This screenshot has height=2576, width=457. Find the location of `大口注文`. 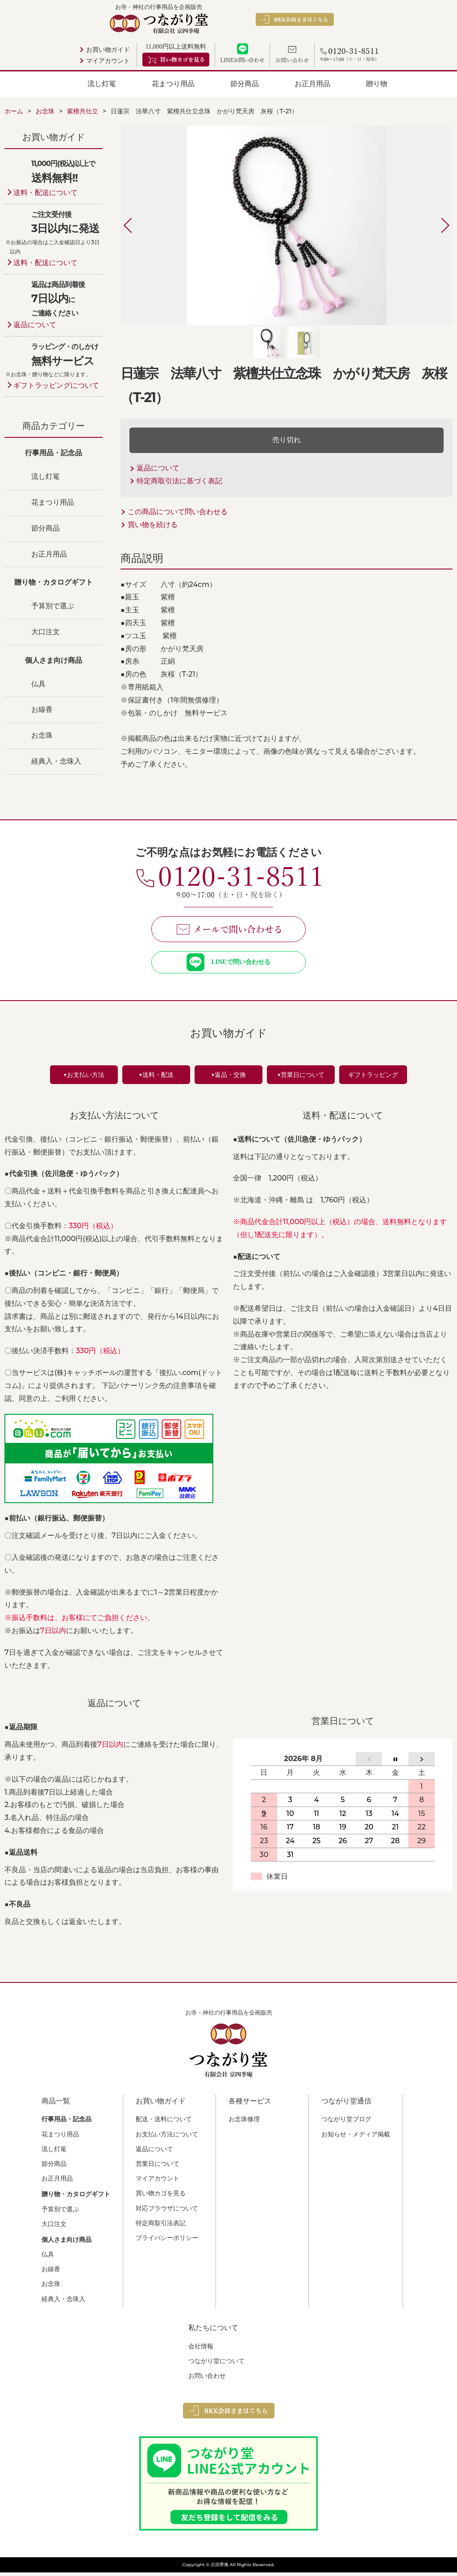

大口注文 is located at coordinates (45, 631).